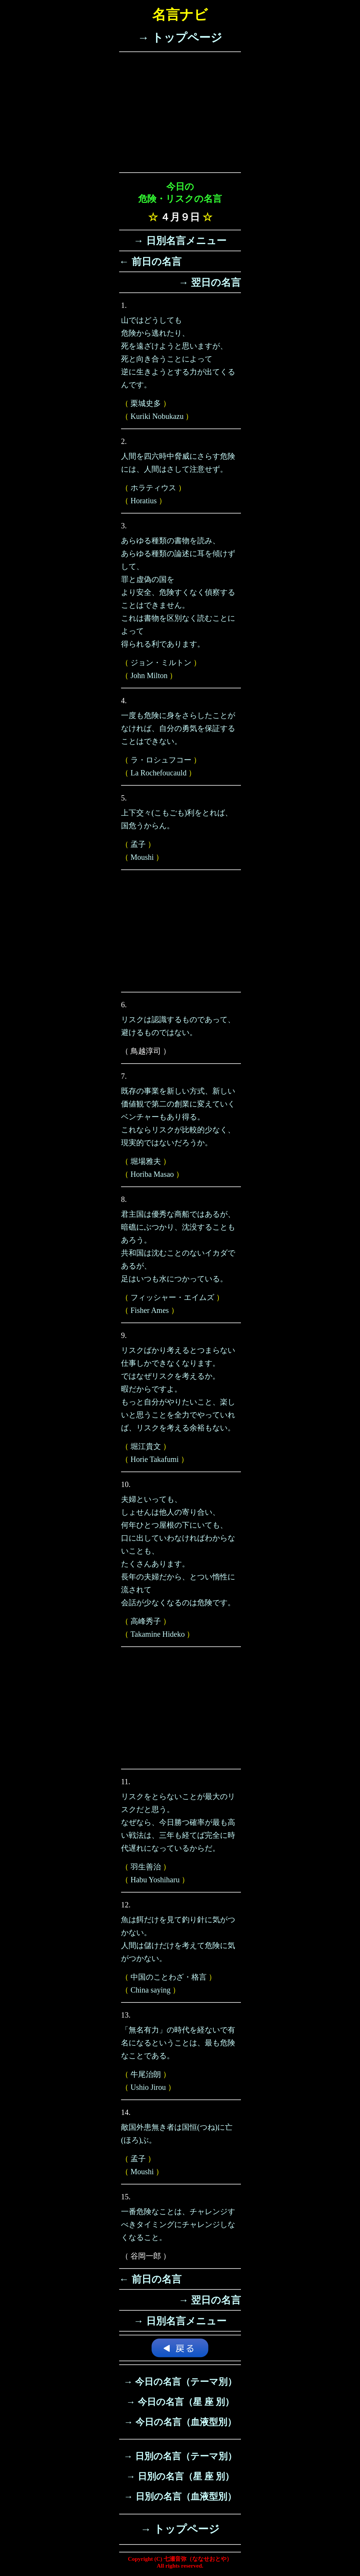  I want to click on Moushi, so click(142, 857).